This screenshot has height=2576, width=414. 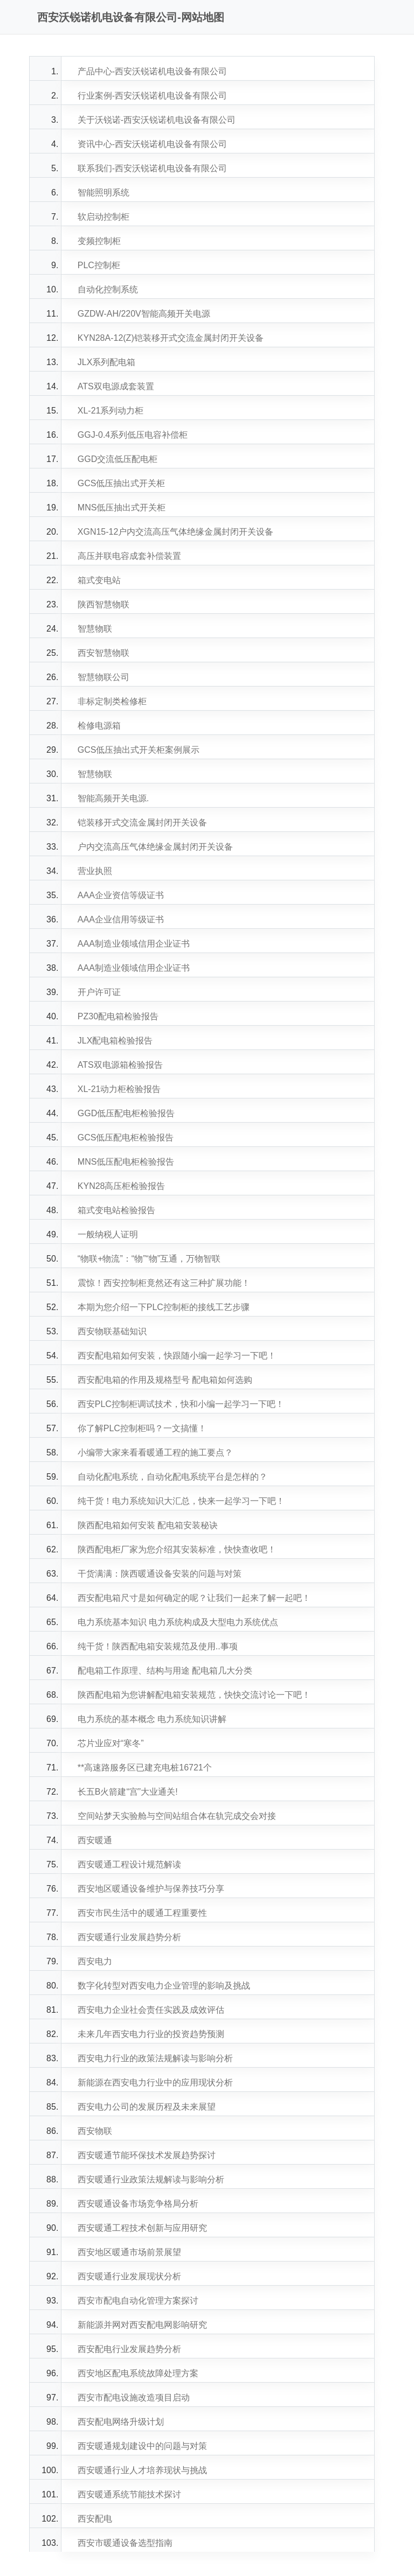 What do you see at coordinates (115, 1040) in the screenshot?
I see `JLX配电箱检验报告` at bounding box center [115, 1040].